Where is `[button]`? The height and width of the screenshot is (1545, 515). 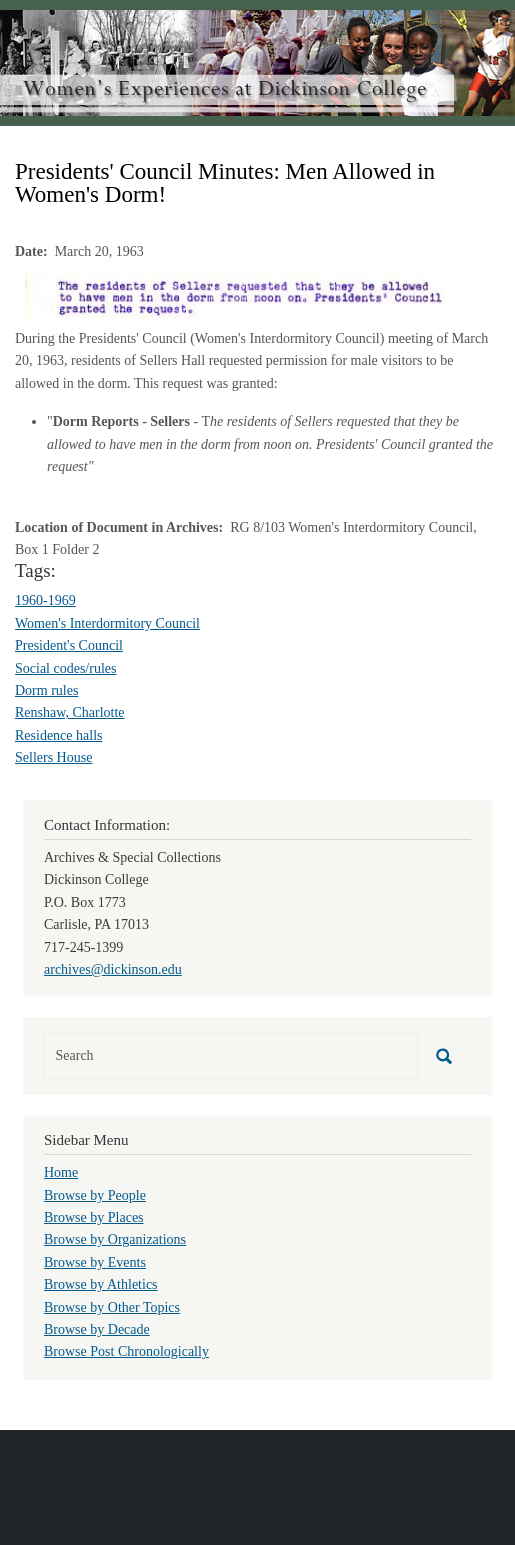 [button] is located at coordinates (257, 294).